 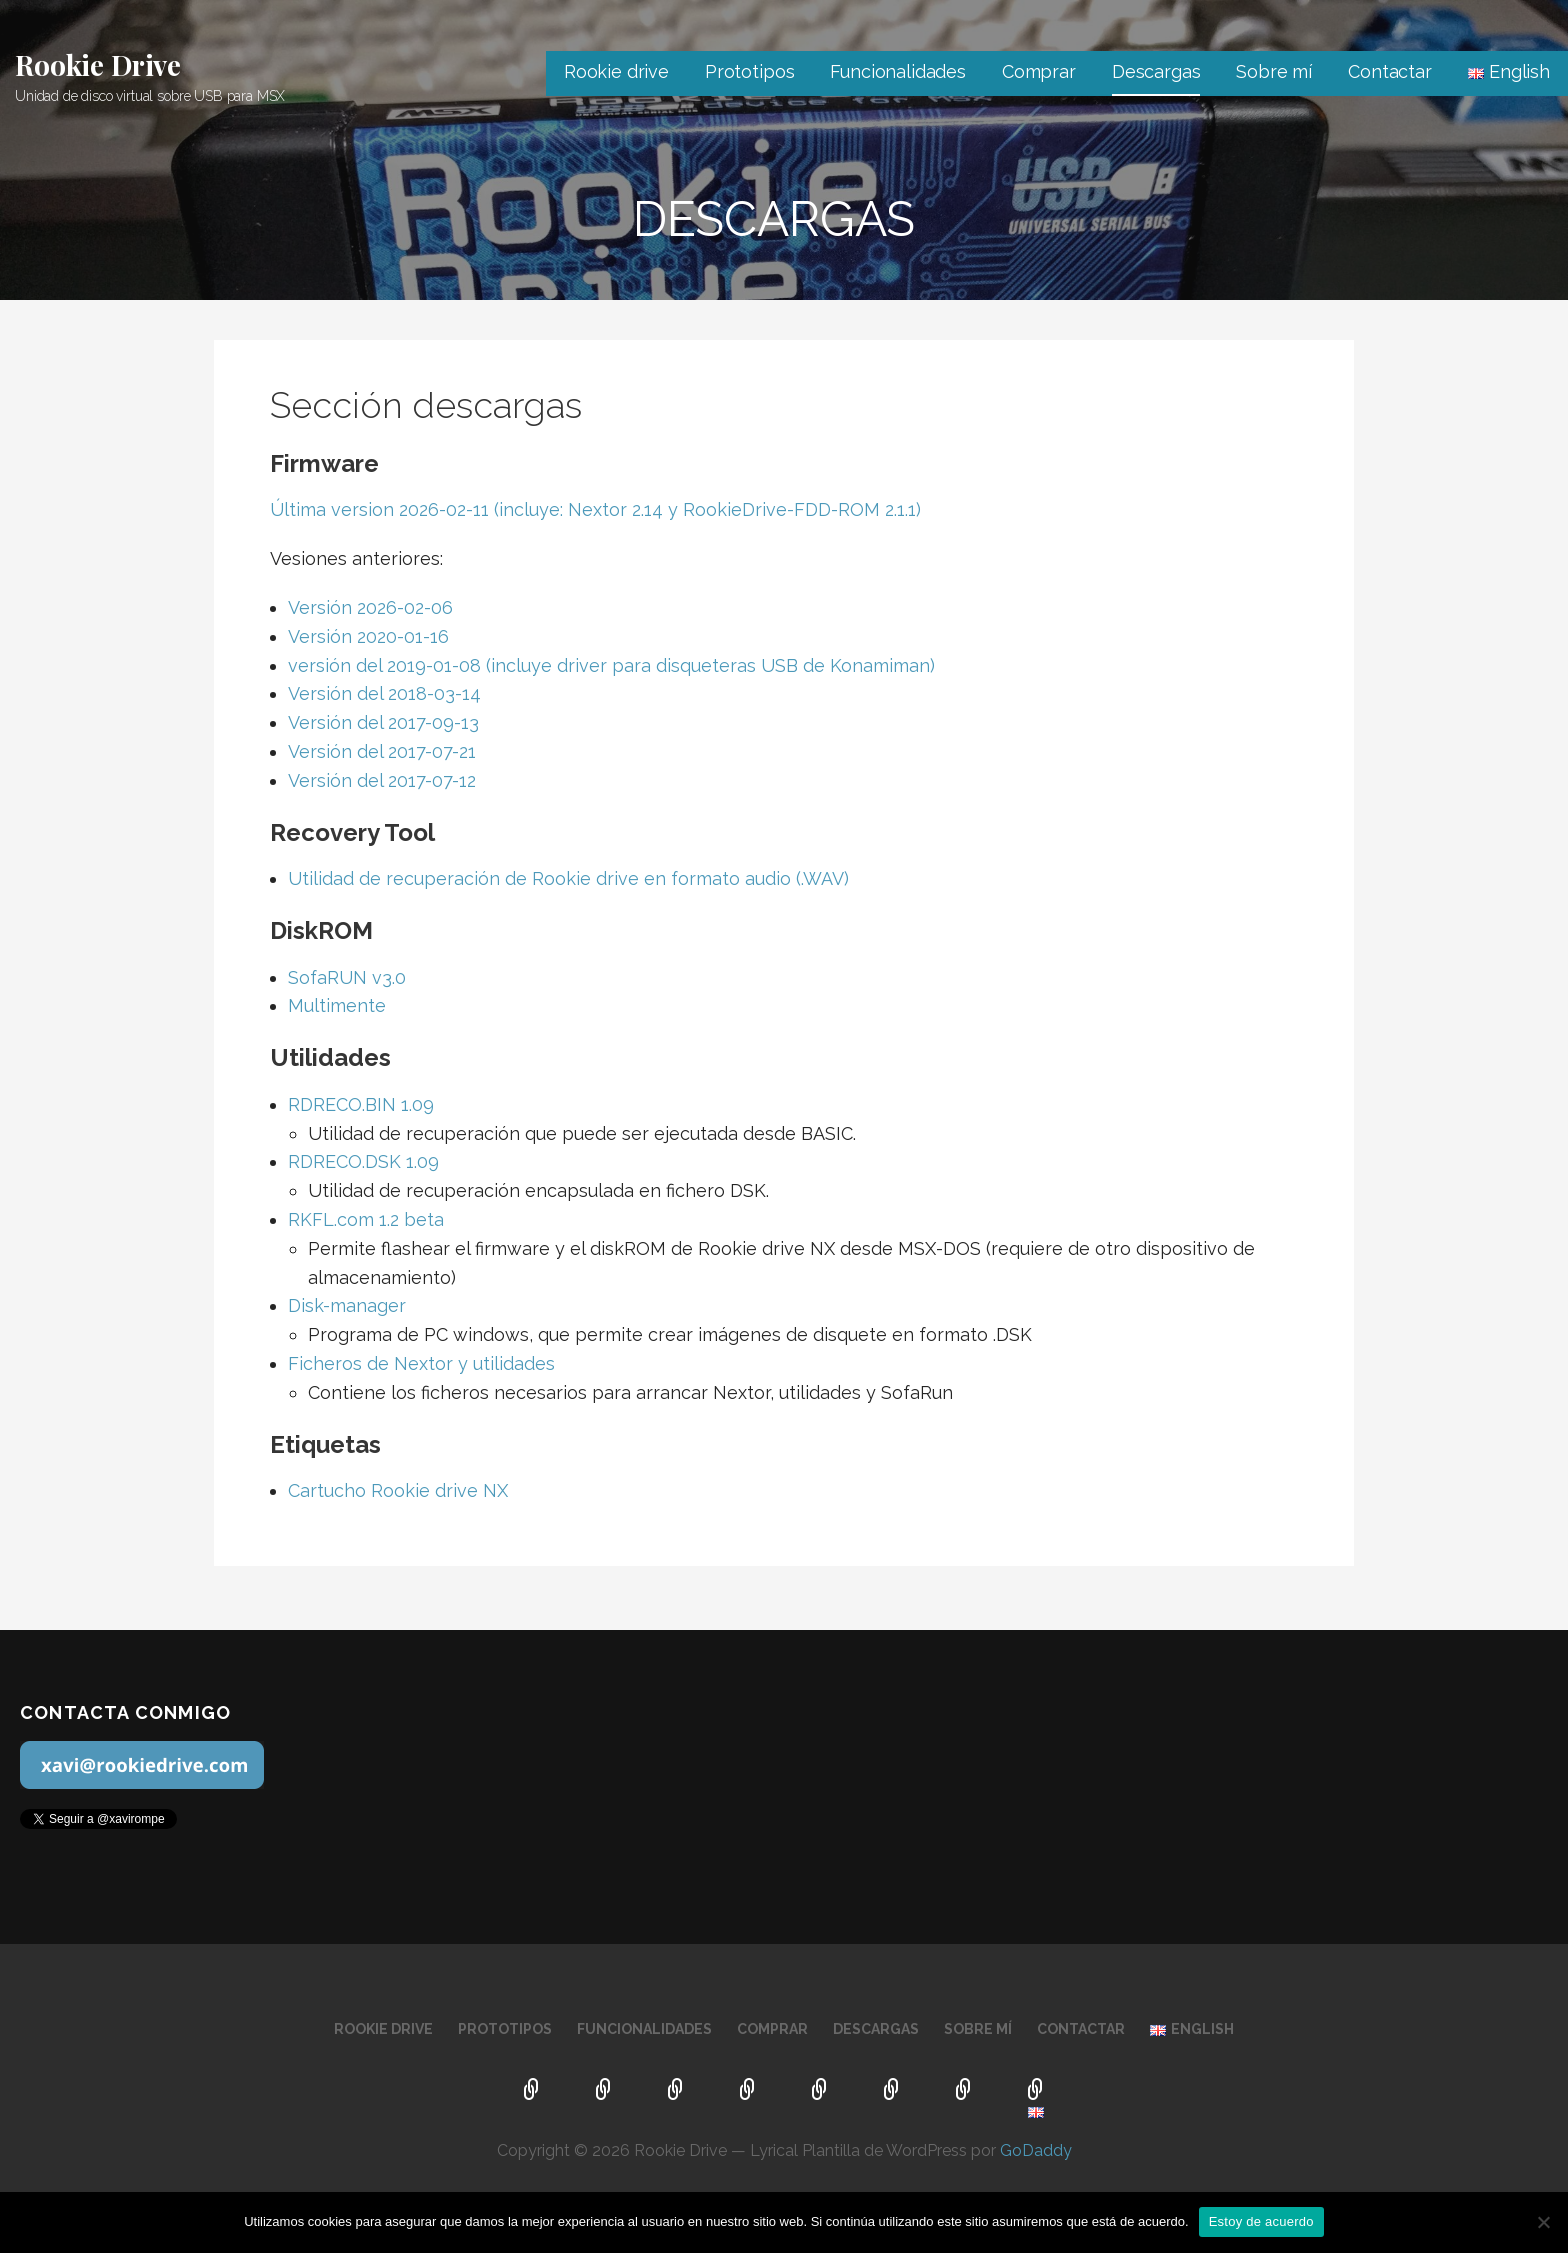 I want to click on Funcionalidades, so click(x=898, y=71).